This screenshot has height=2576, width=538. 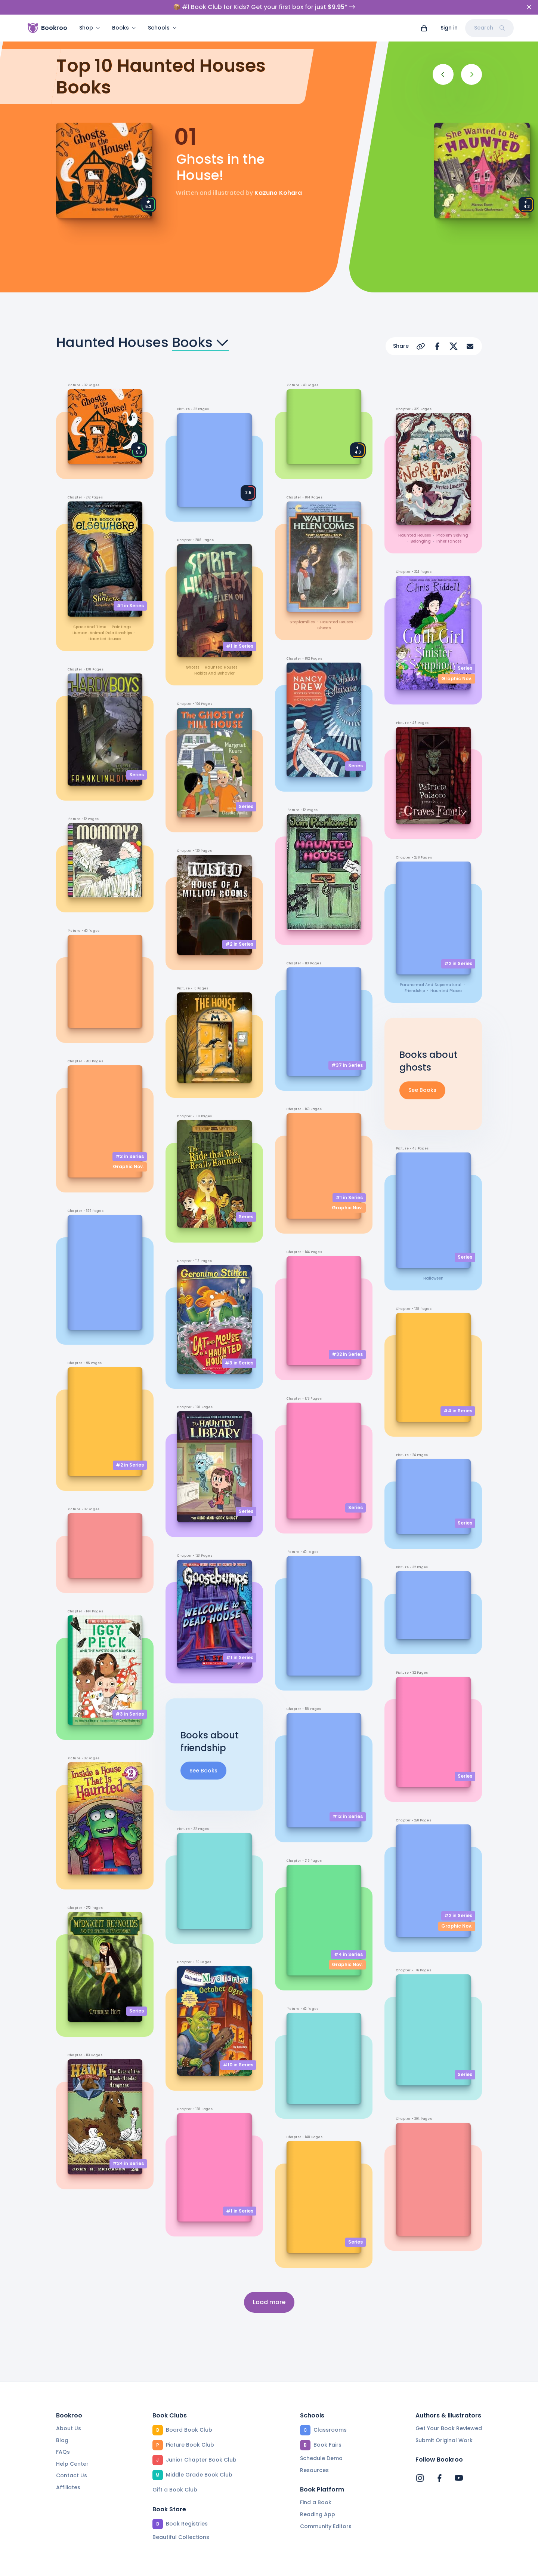 What do you see at coordinates (347, 1065) in the screenshot?
I see `#37 in Series` at bounding box center [347, 1065].